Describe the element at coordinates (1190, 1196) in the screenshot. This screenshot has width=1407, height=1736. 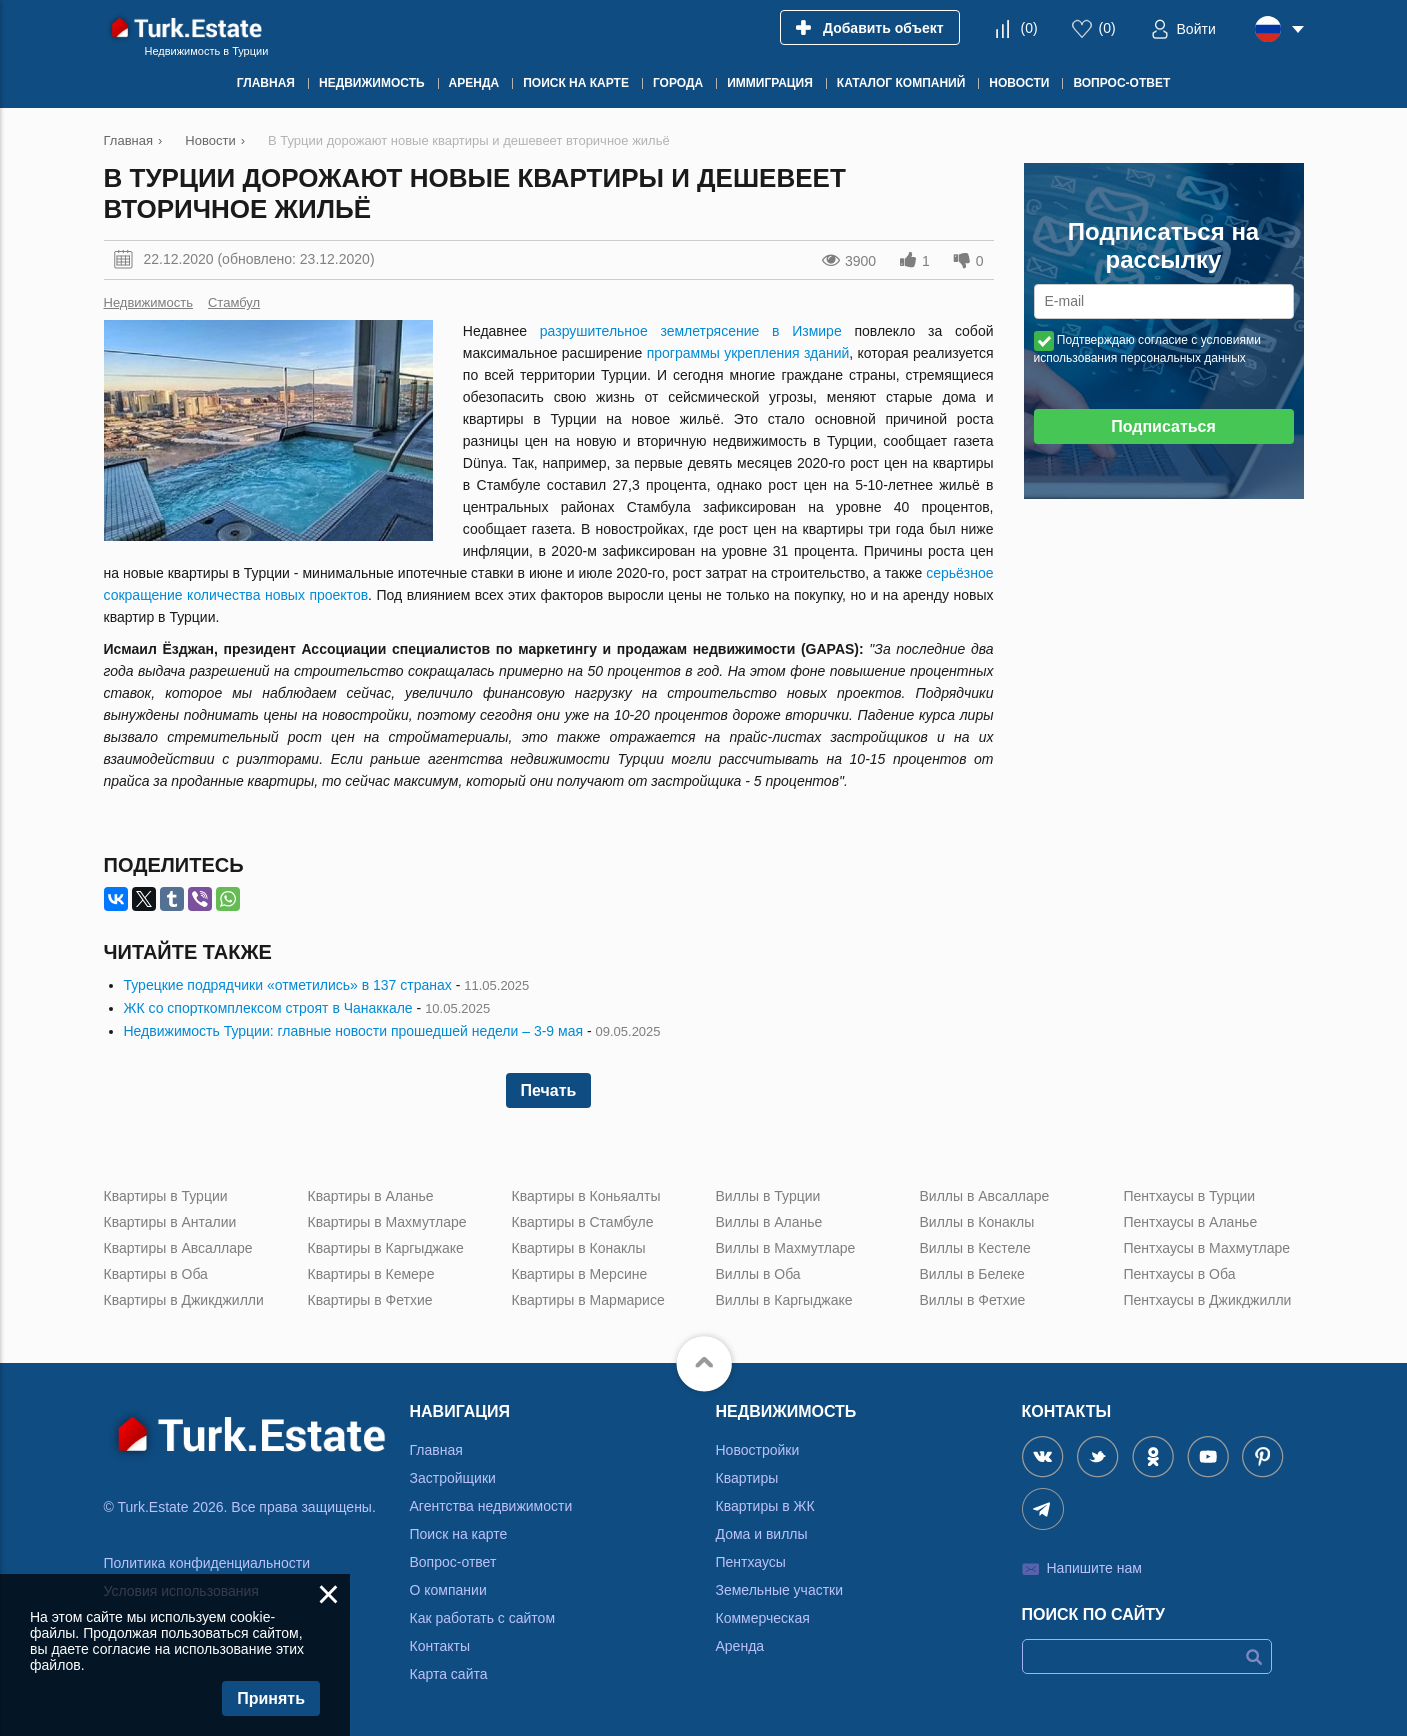
I see `Пентхаусы в Турции` at that location.